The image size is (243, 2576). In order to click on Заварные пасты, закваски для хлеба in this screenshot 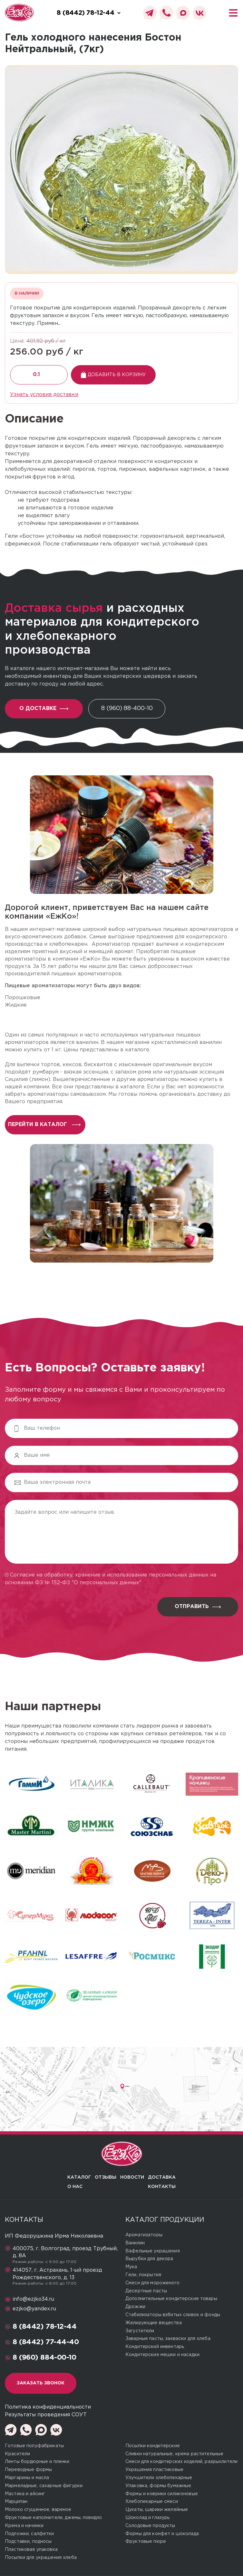, I will do `click(167, 2339)`.